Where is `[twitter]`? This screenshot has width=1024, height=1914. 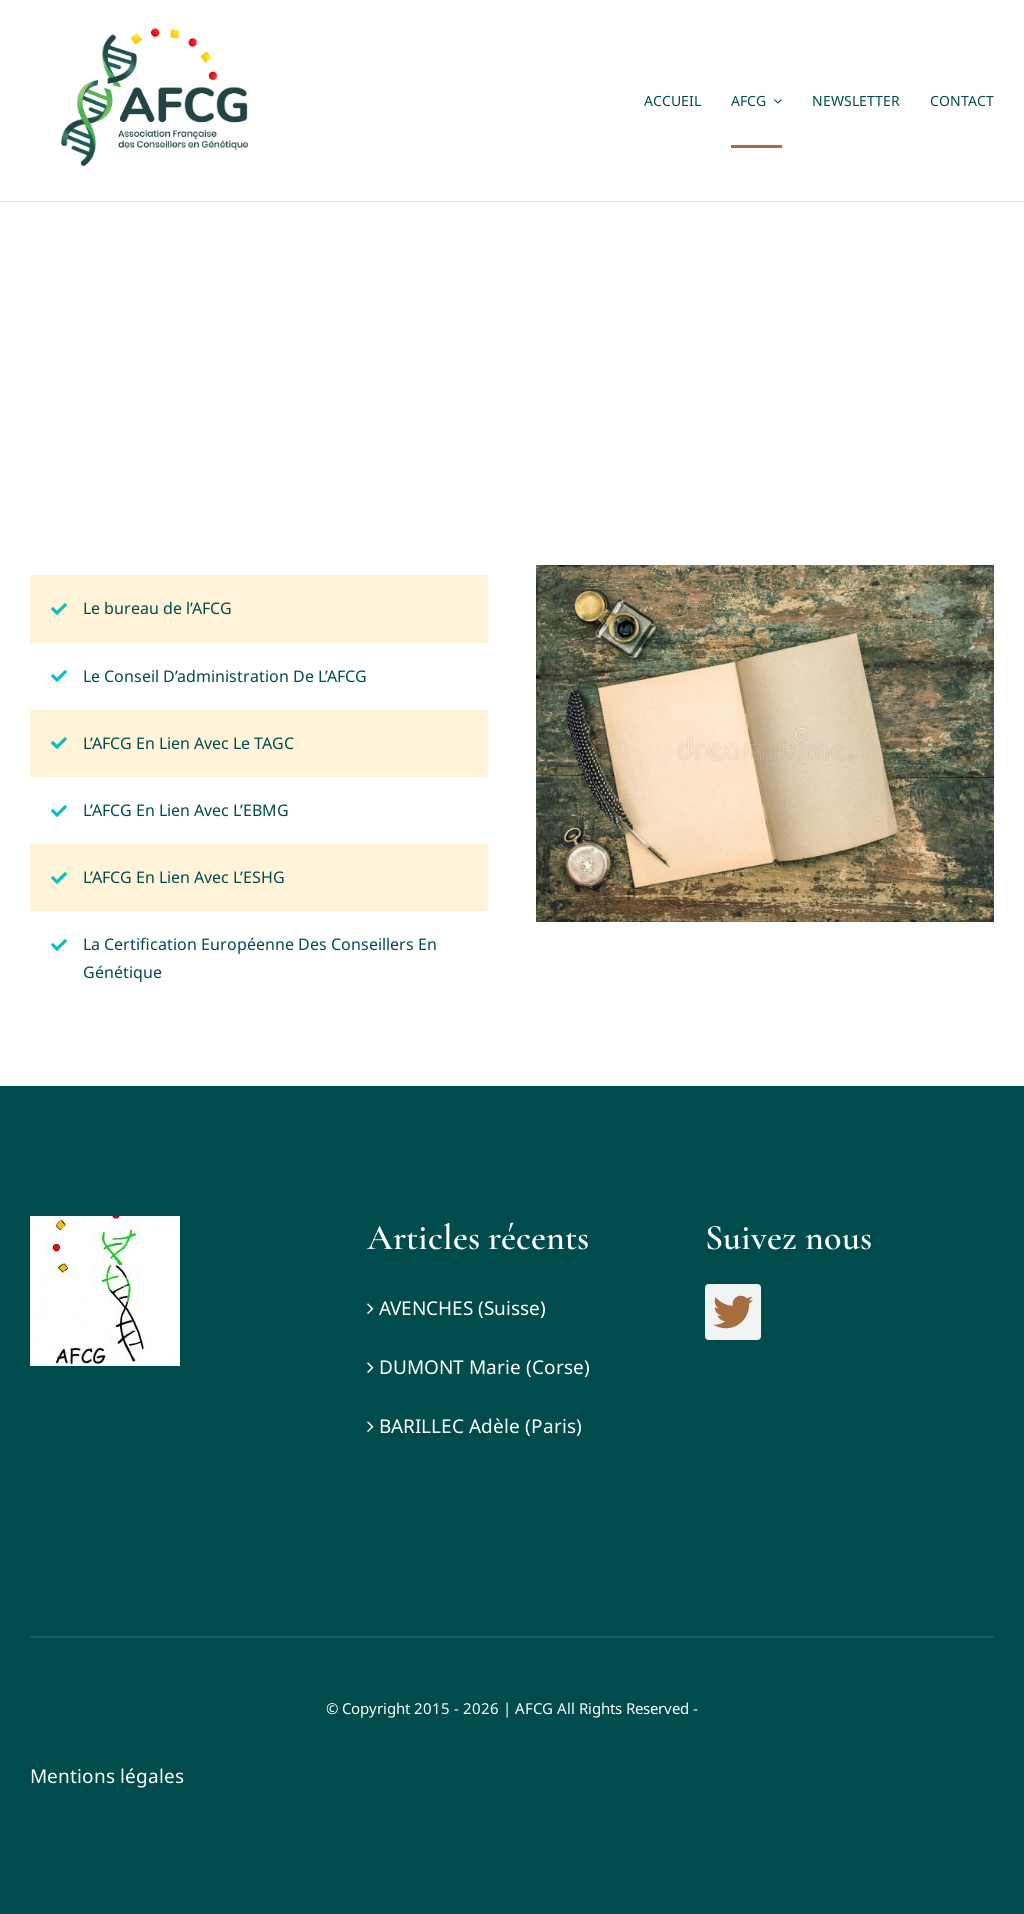 [twitter] is located at coordinates (733, 1312).